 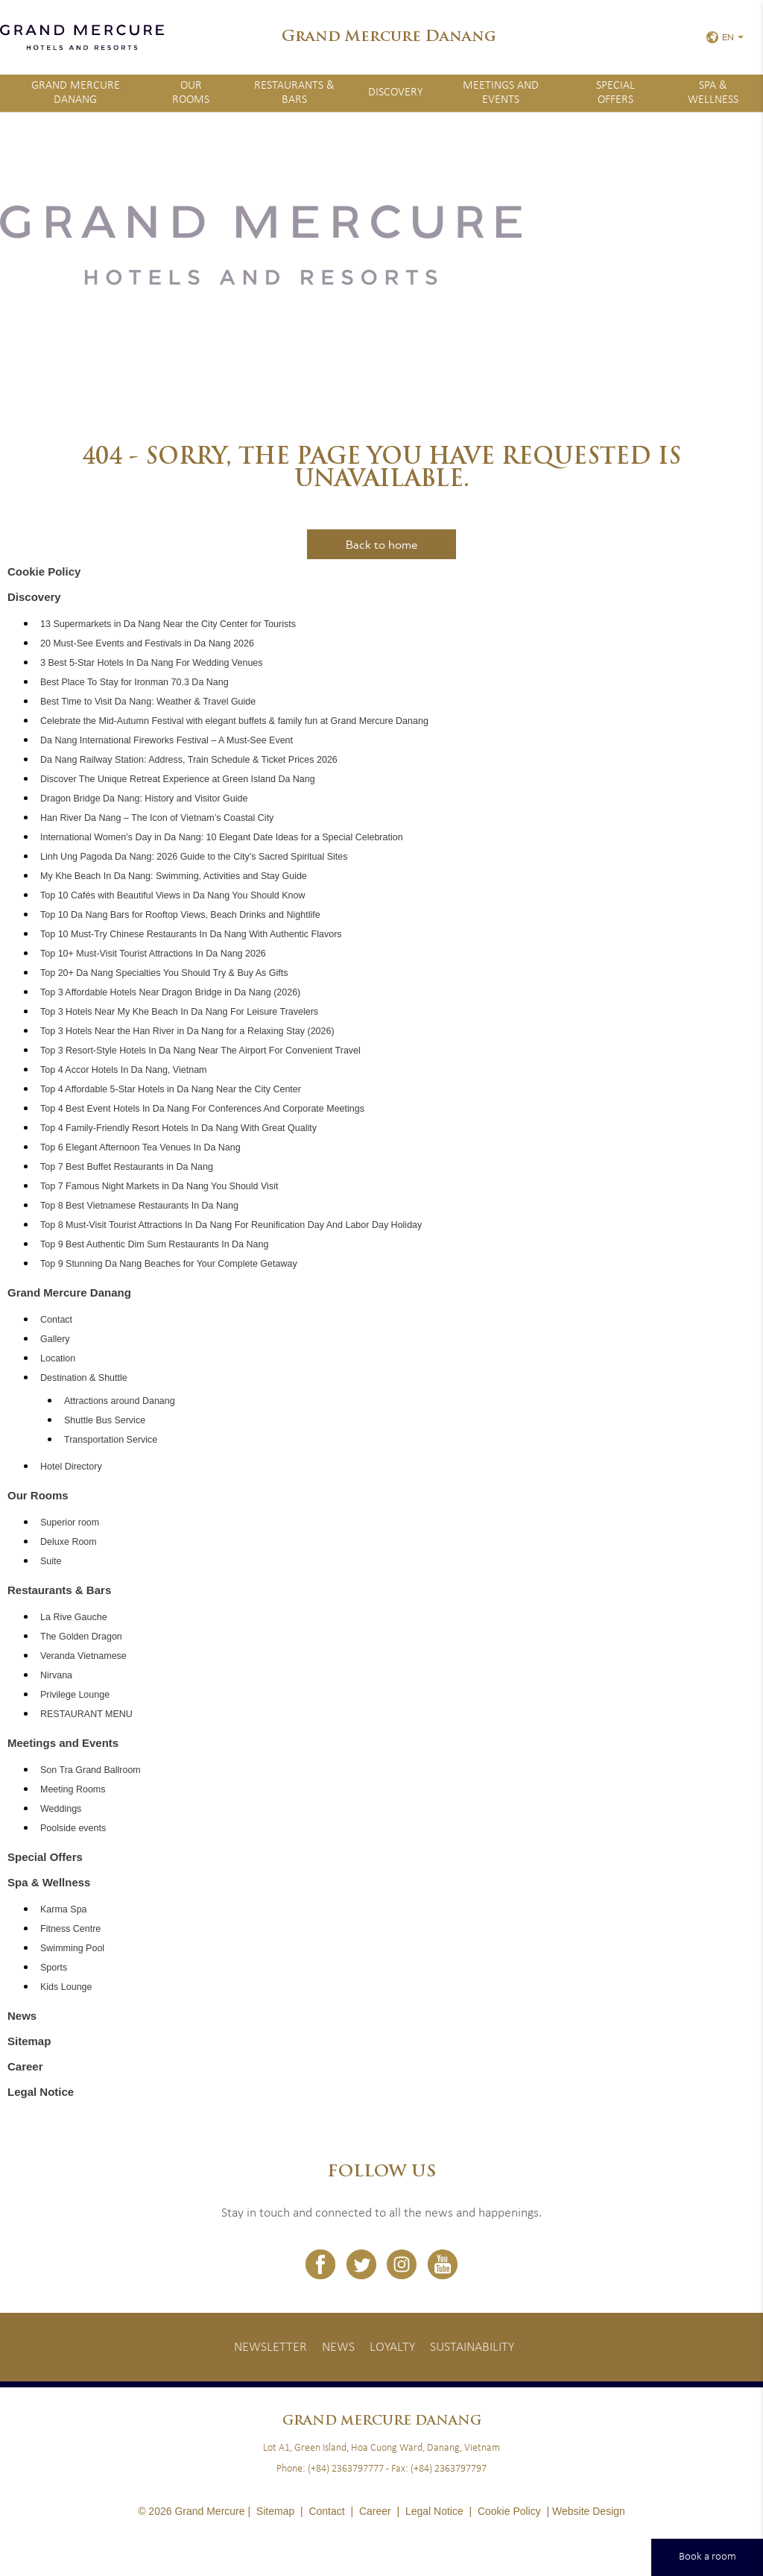 What do you see at coordinates (83, 1656) in the screenshot?
I see `Veranda Vietnamese` at bounding box center [83, 1656].